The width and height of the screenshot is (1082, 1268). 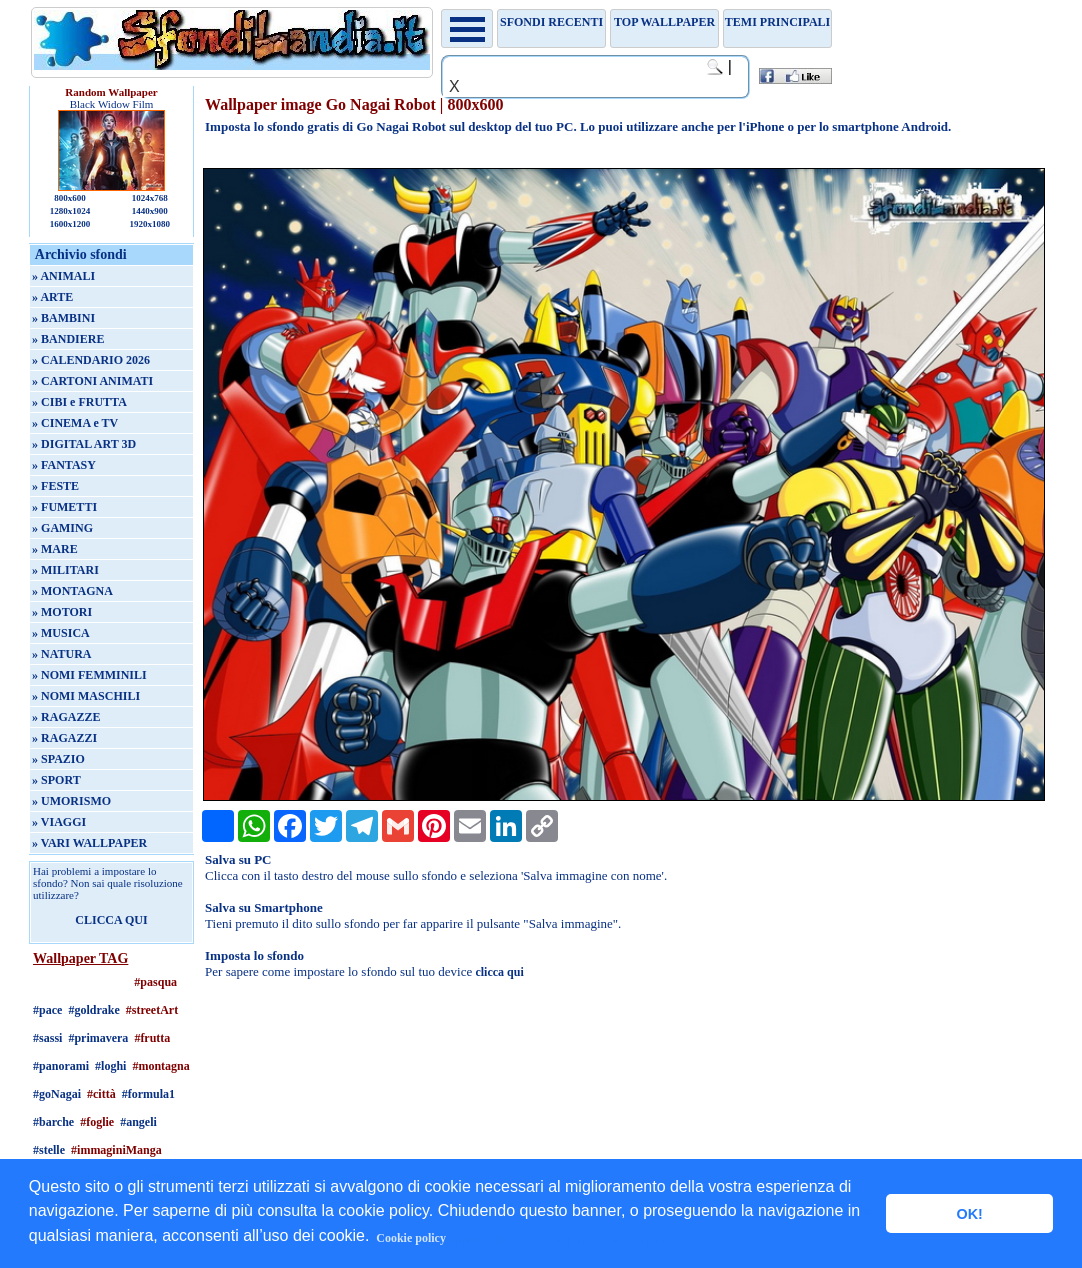 What do you see at coordinates (71, 801) in the screenshot?
I see `» UMORISMO` at bounding box center [71, 801].